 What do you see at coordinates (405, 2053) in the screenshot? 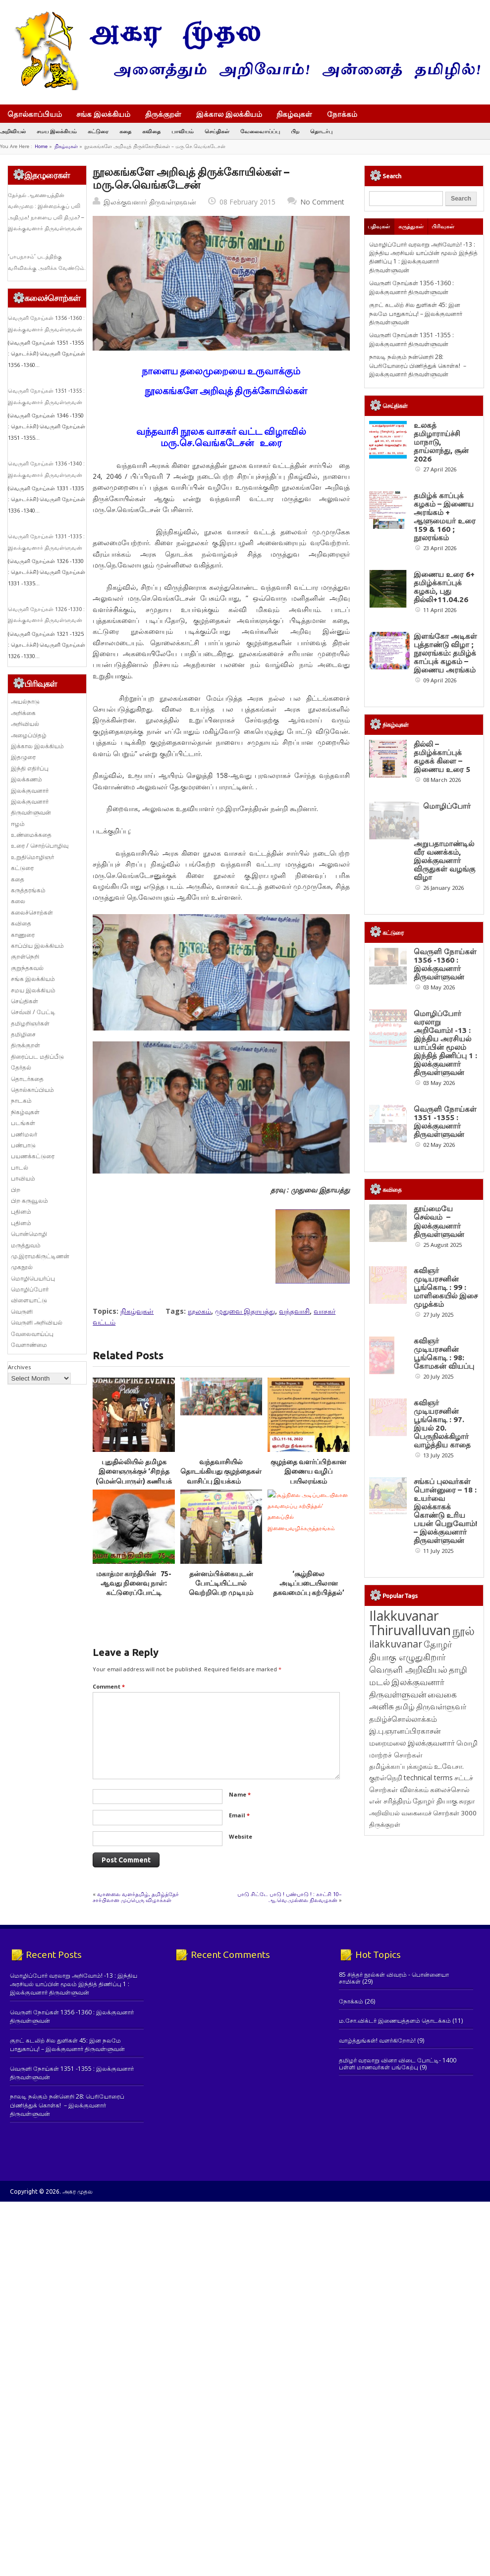
I see `தமிழ் [தமிழ் (215 items)]` at bounding box center [405, 2053].